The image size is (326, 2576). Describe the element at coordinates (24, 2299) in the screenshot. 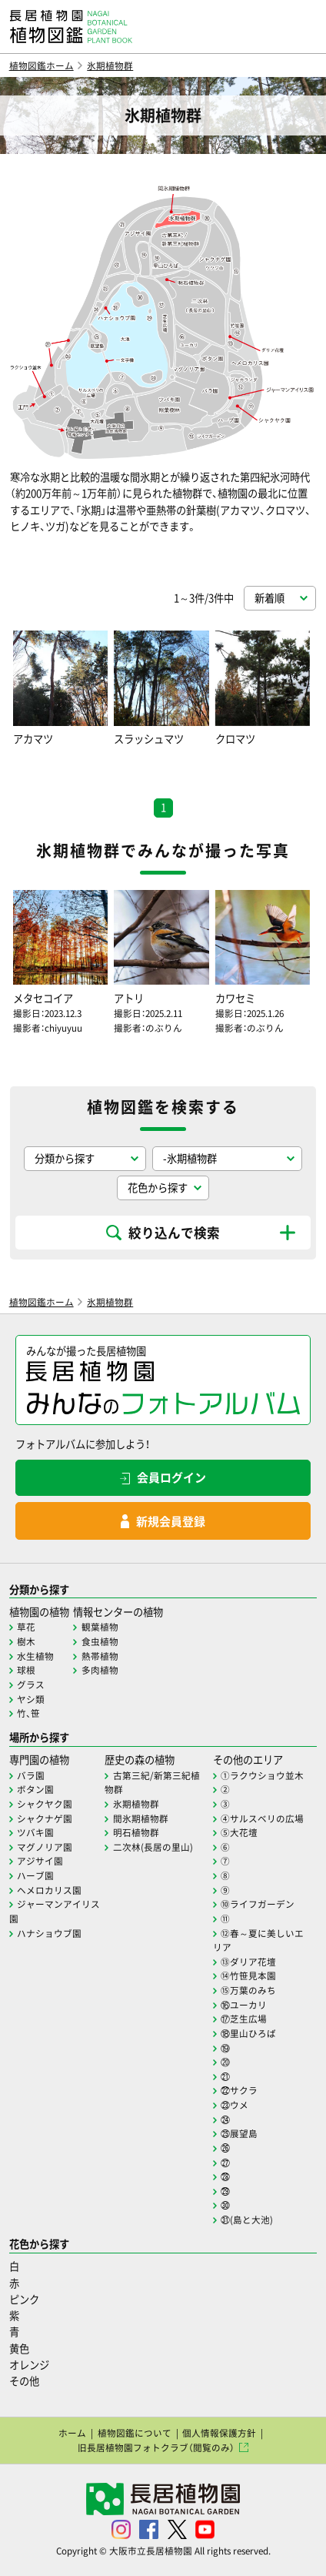

I see `ピンク` at that location.